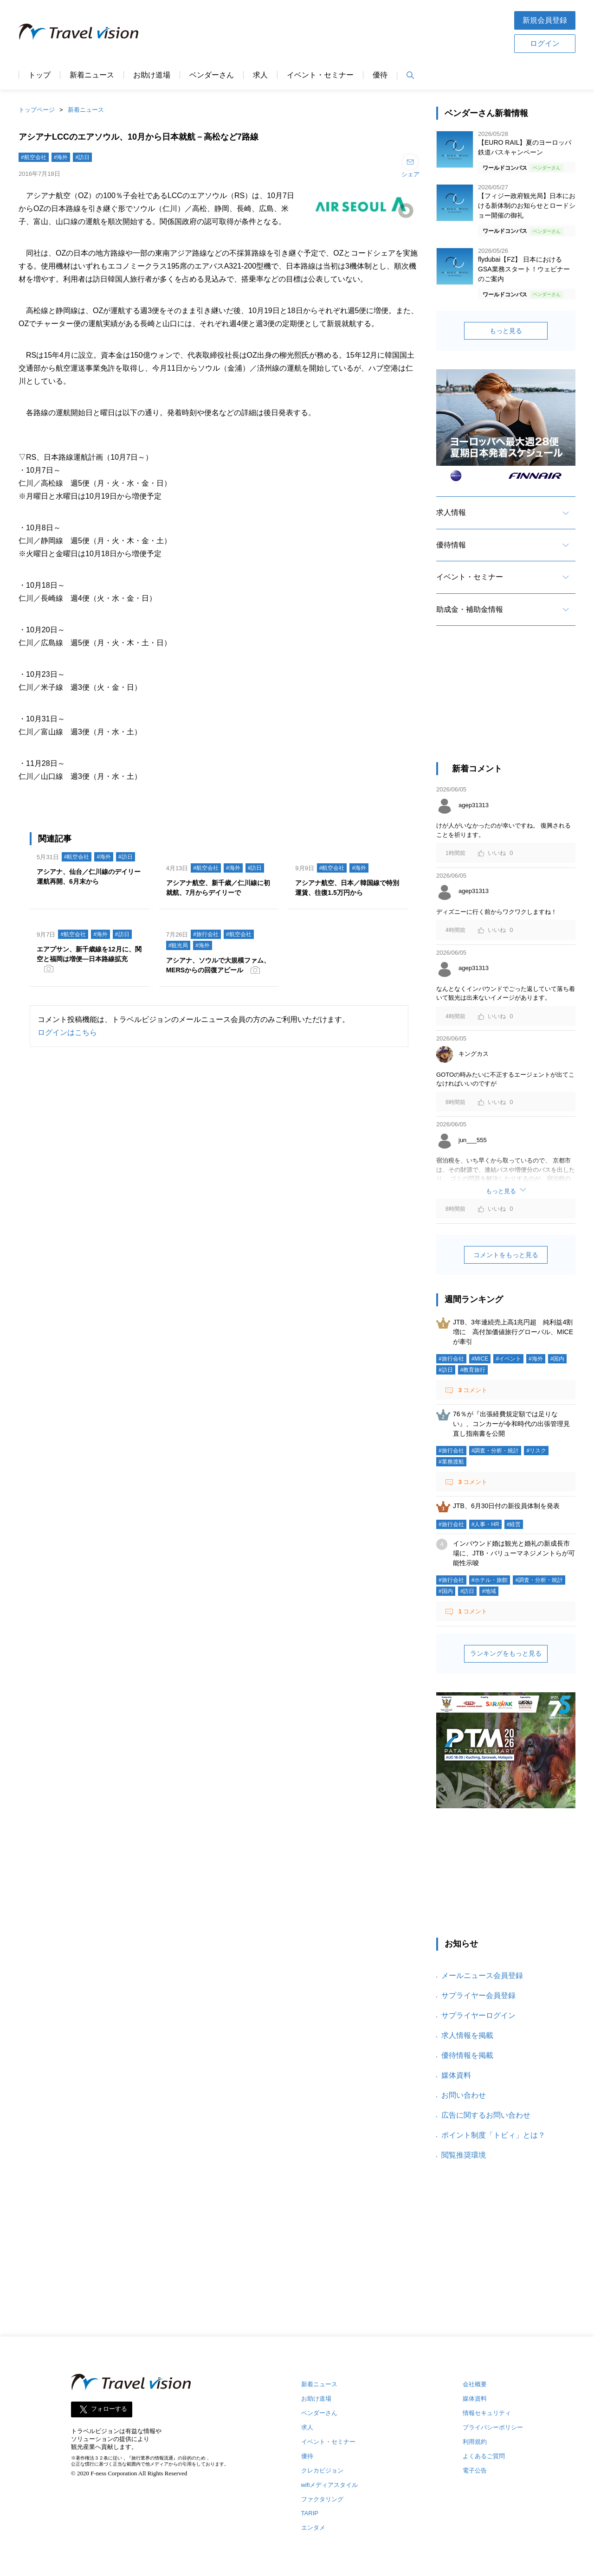 The height and width of the screenshot is (2576, 594). What do you see at coordinates (206, 934) in the screenshot?
I see `#旅行会社` at bounding box center [206, 934].